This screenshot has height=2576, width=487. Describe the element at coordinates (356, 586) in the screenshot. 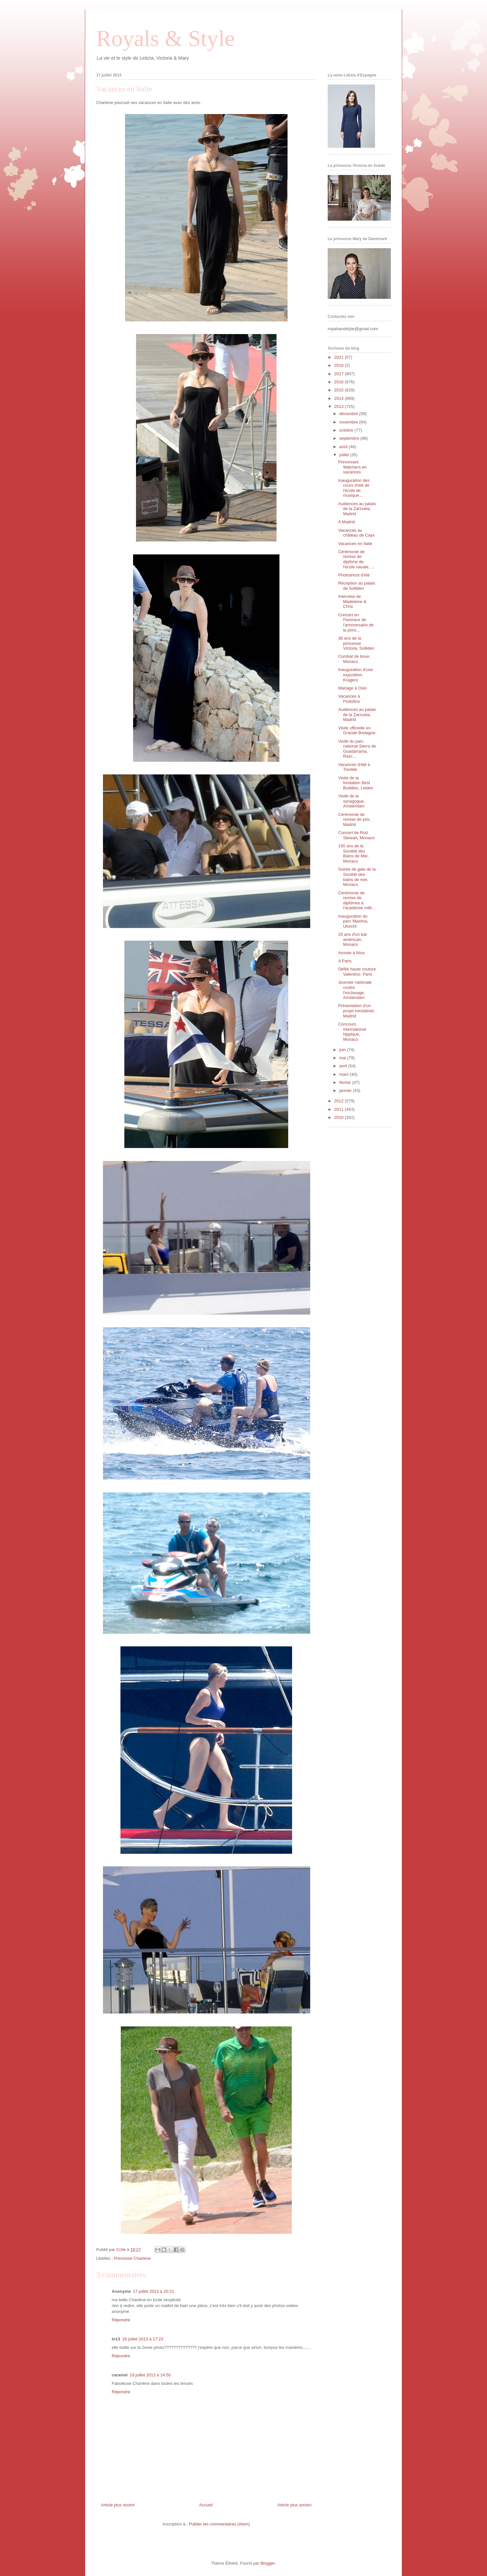

I see `Réception au palais de Solliden` at that location.